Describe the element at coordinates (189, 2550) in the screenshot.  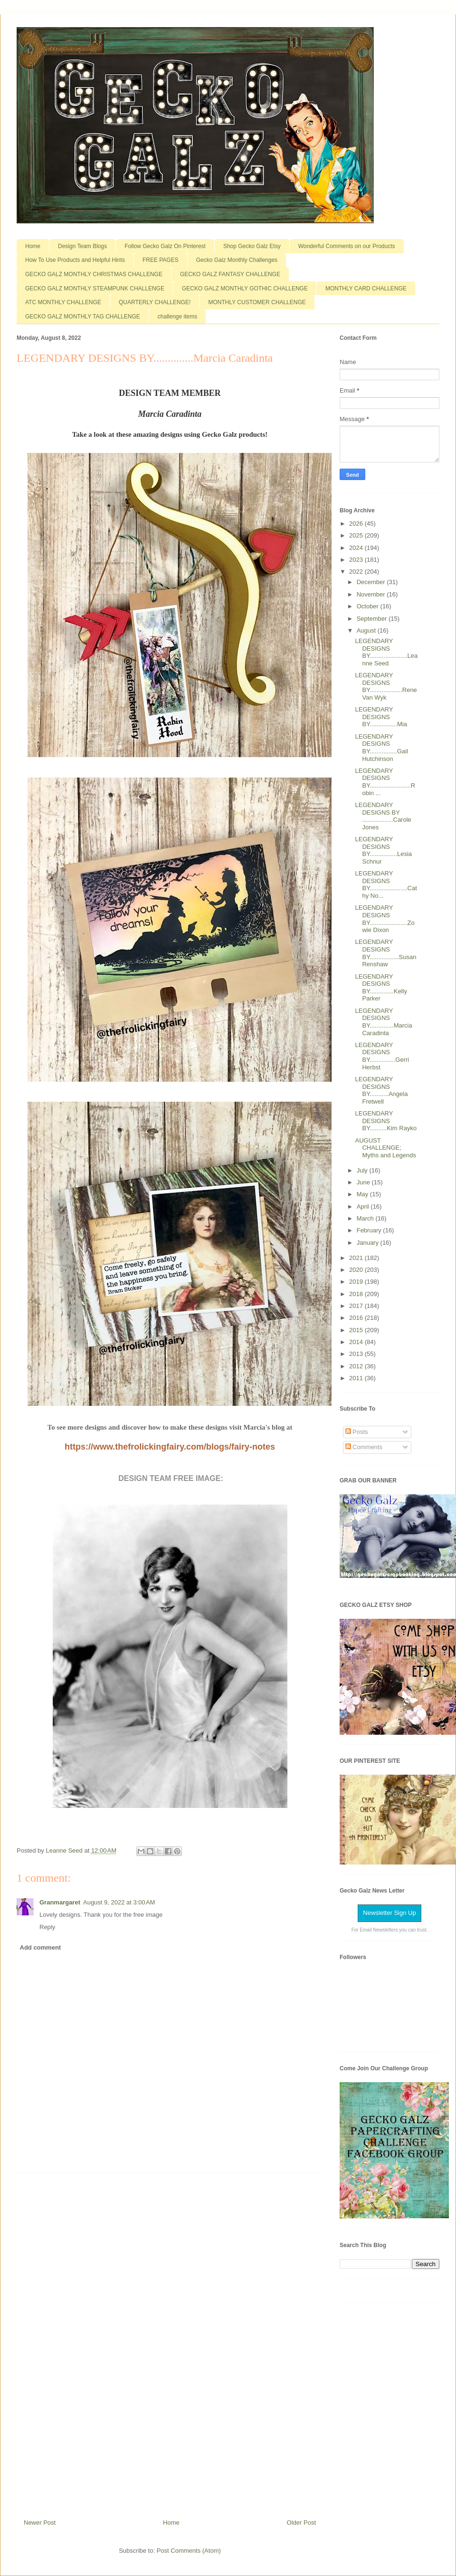
I see `Post Comments (Atom)` at that location.